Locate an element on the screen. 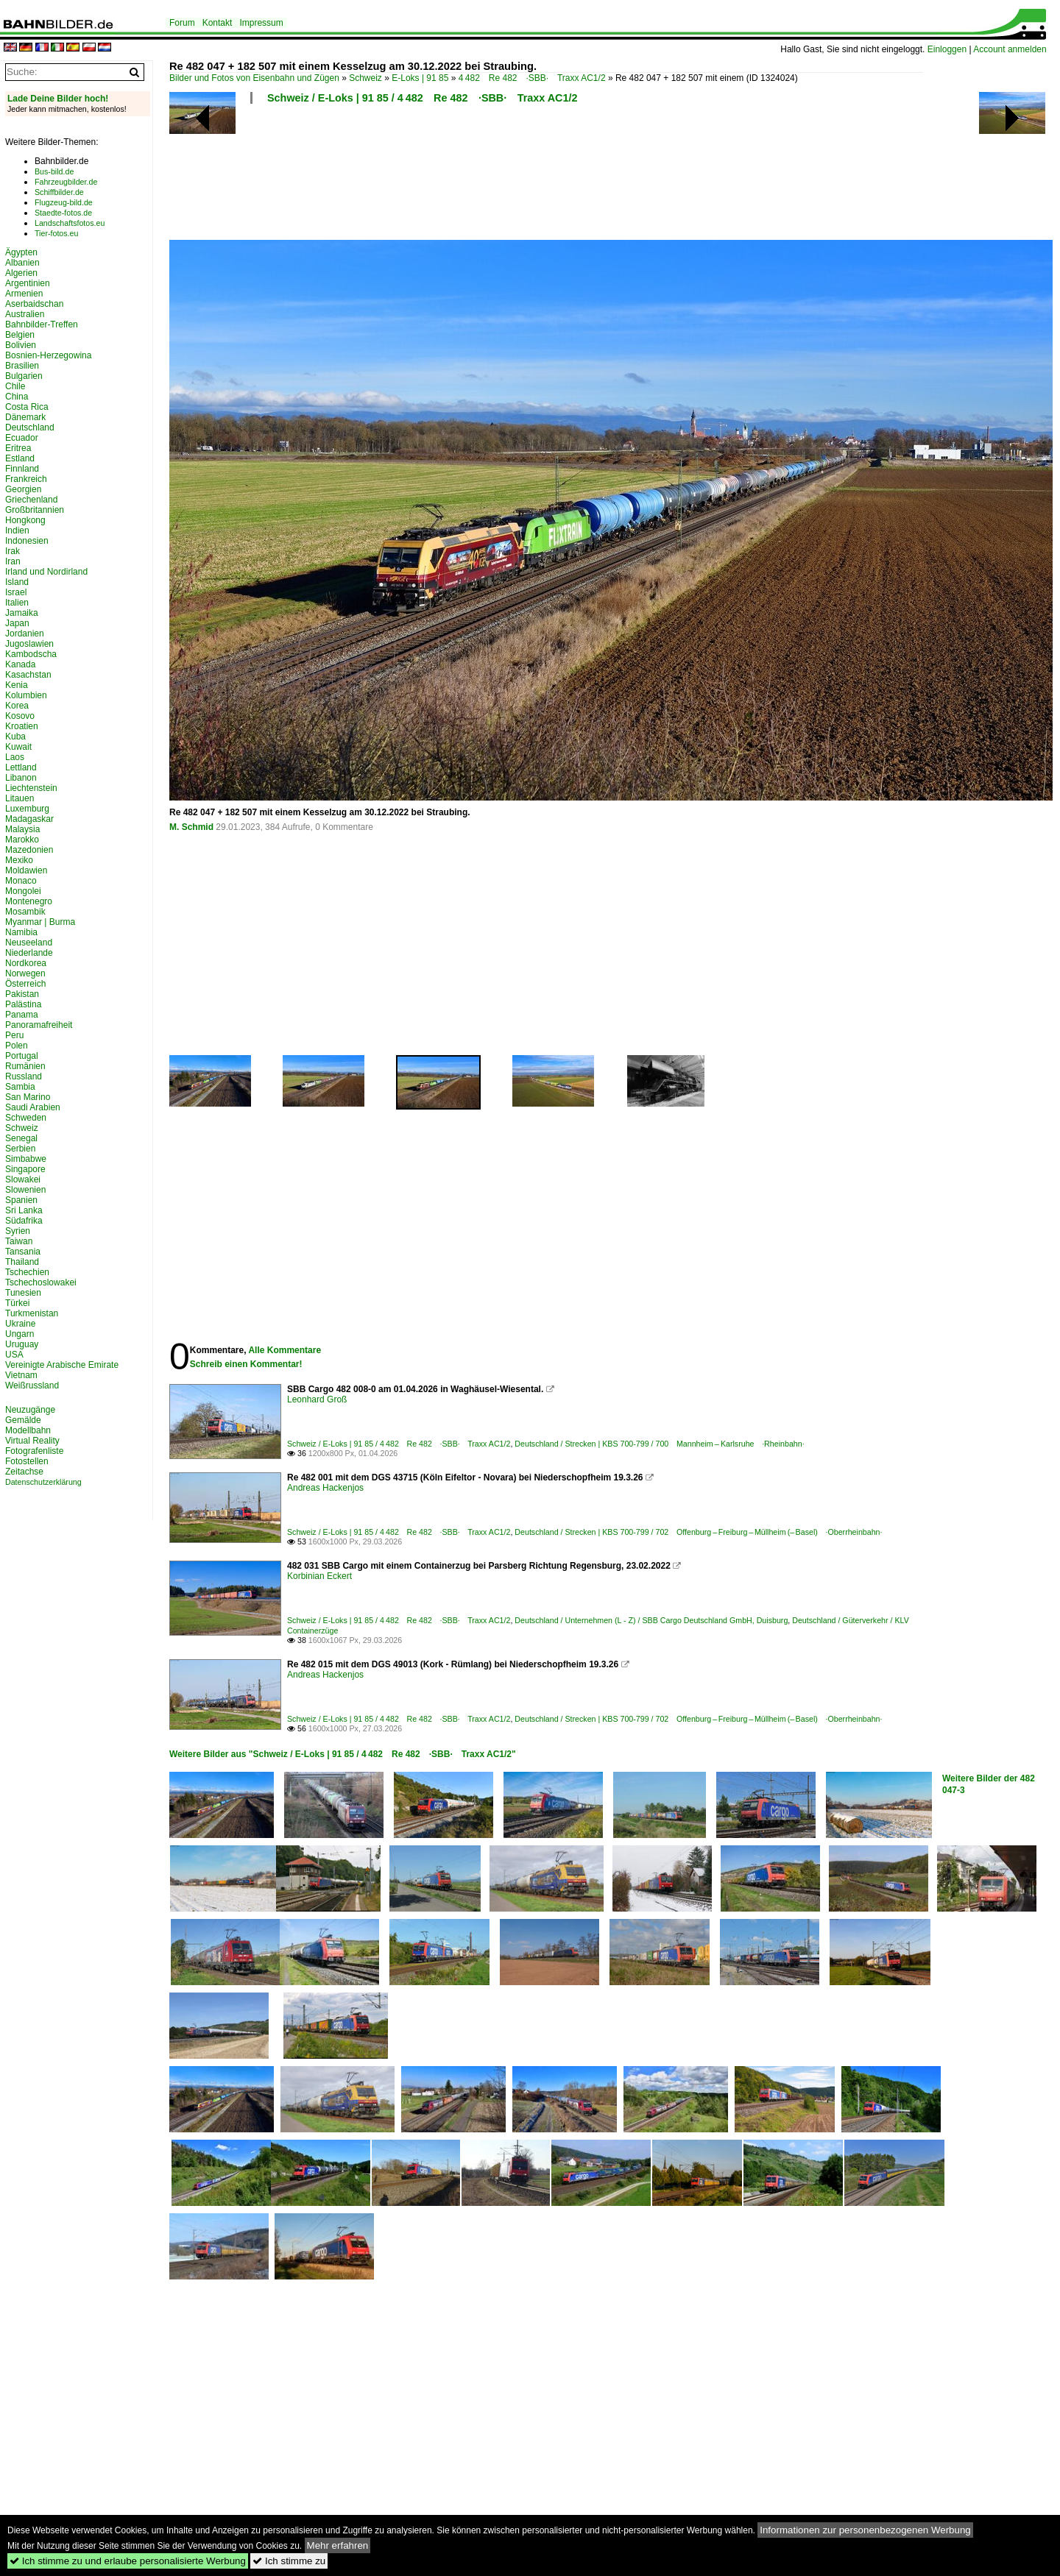 This screenshot has height=2576, width=1060. Russland is located at coordinates (23, 1076).